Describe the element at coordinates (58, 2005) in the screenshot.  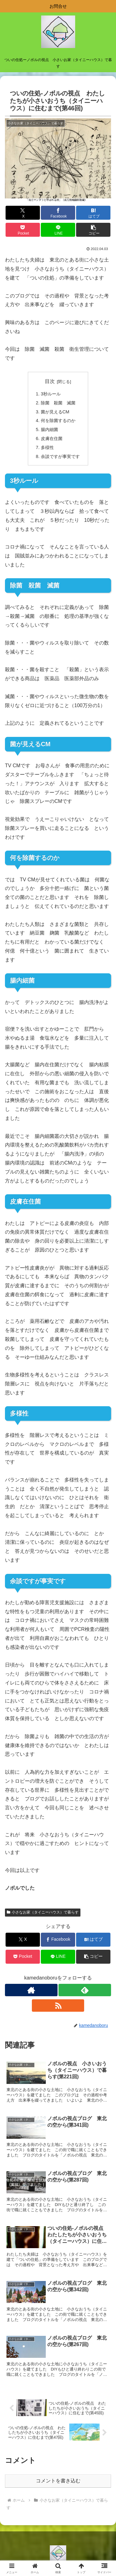
I see `[RSSで更新情報を購読]` at that location.